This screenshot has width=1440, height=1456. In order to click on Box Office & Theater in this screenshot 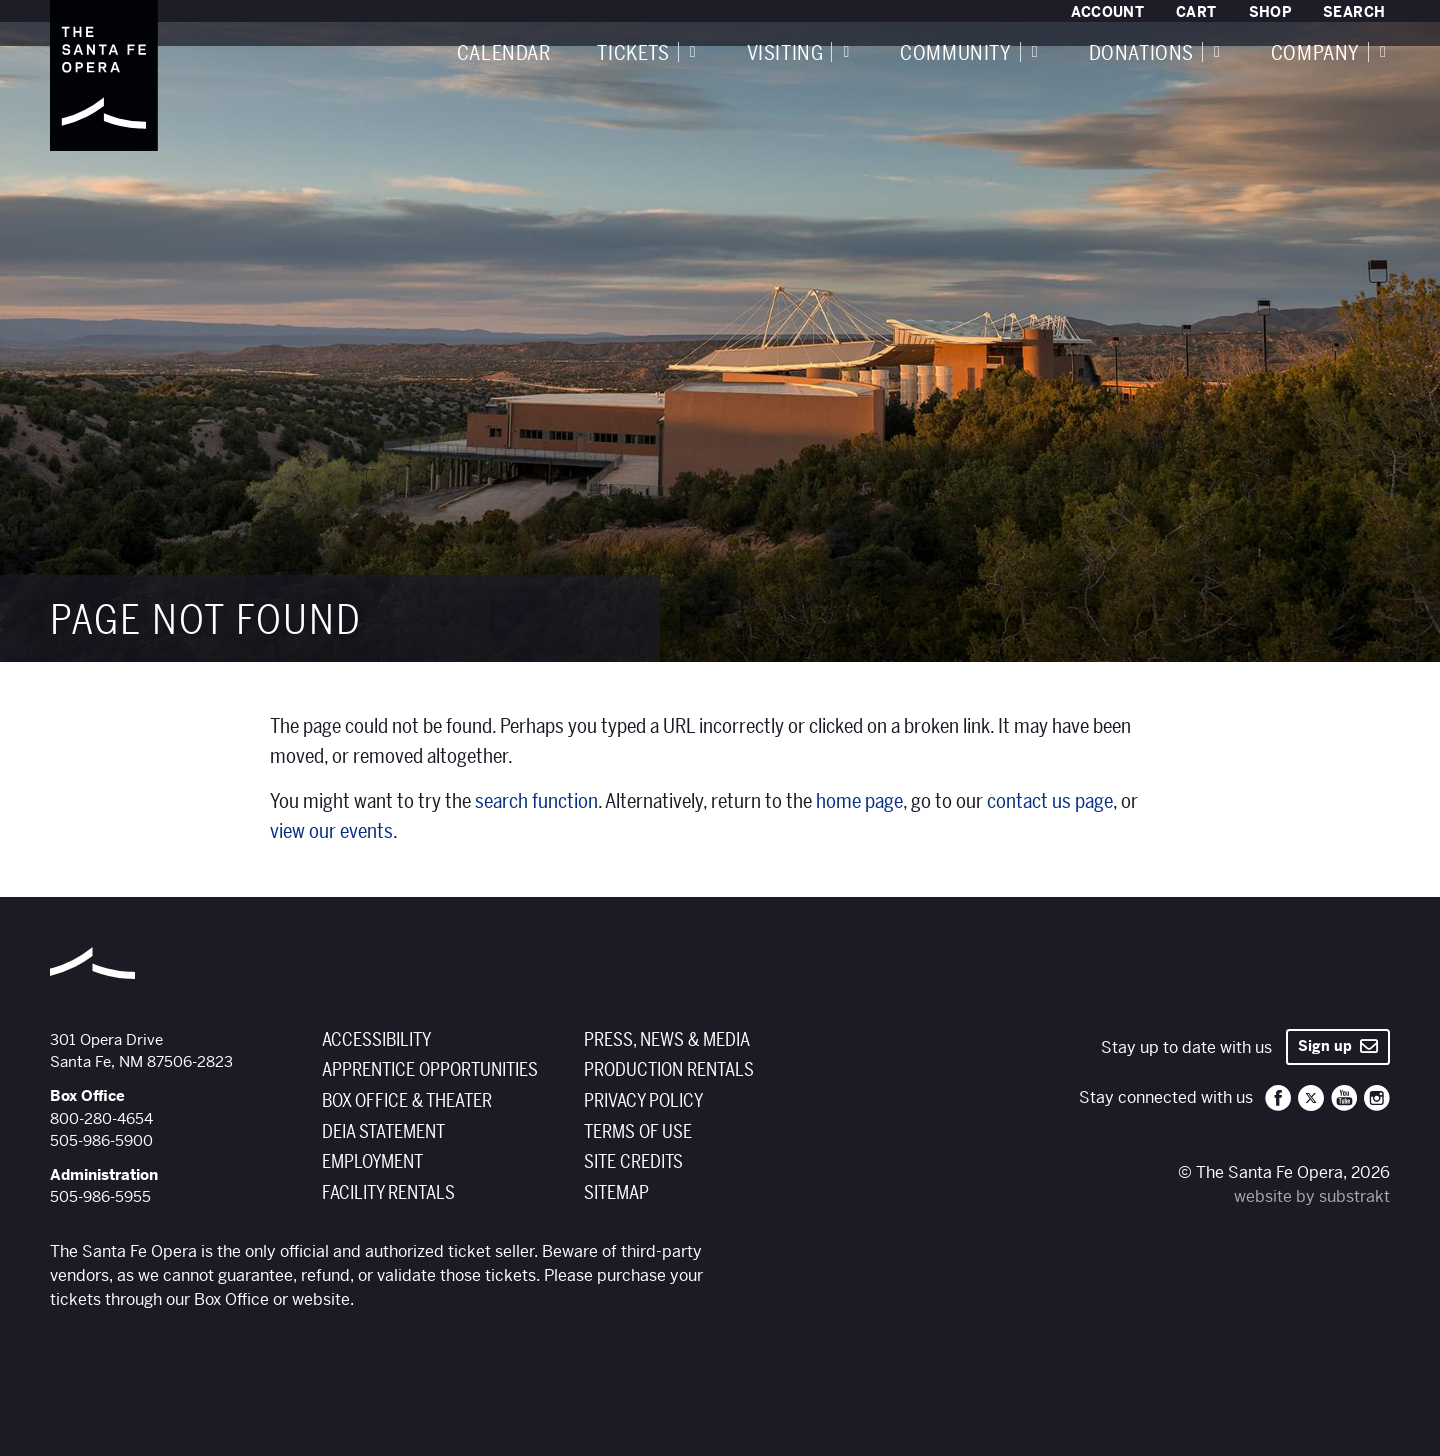, I will do `click(407, 1101)`.